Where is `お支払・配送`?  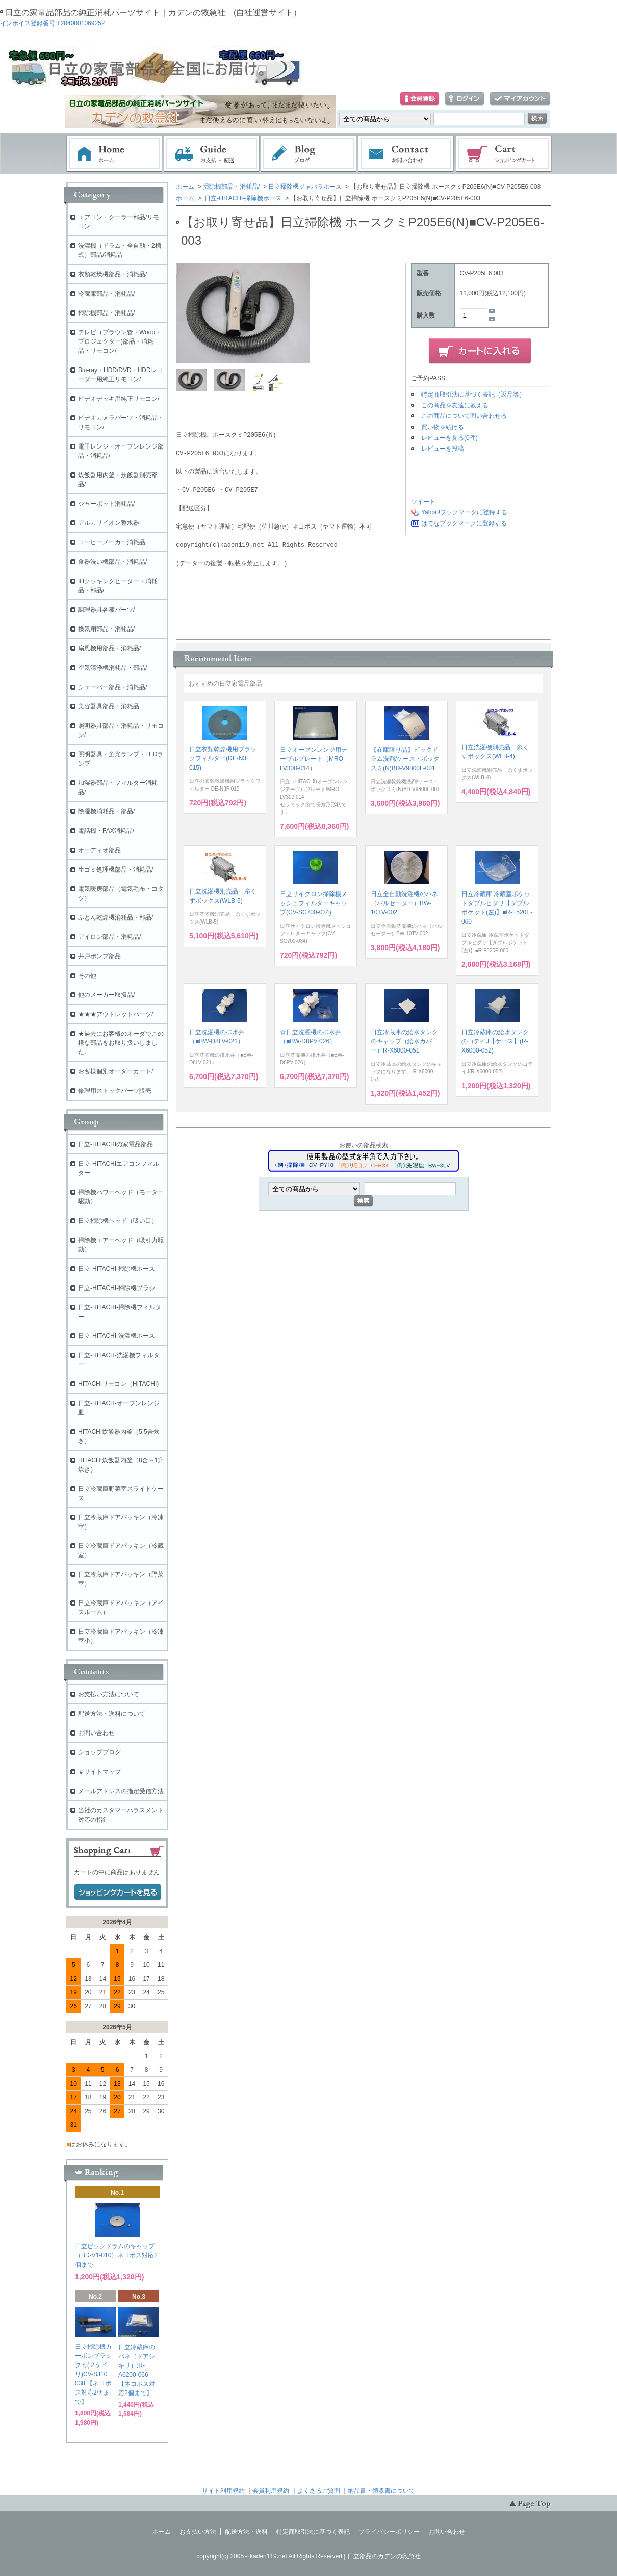
お支払・配送 is located at coordinates (212, 154).